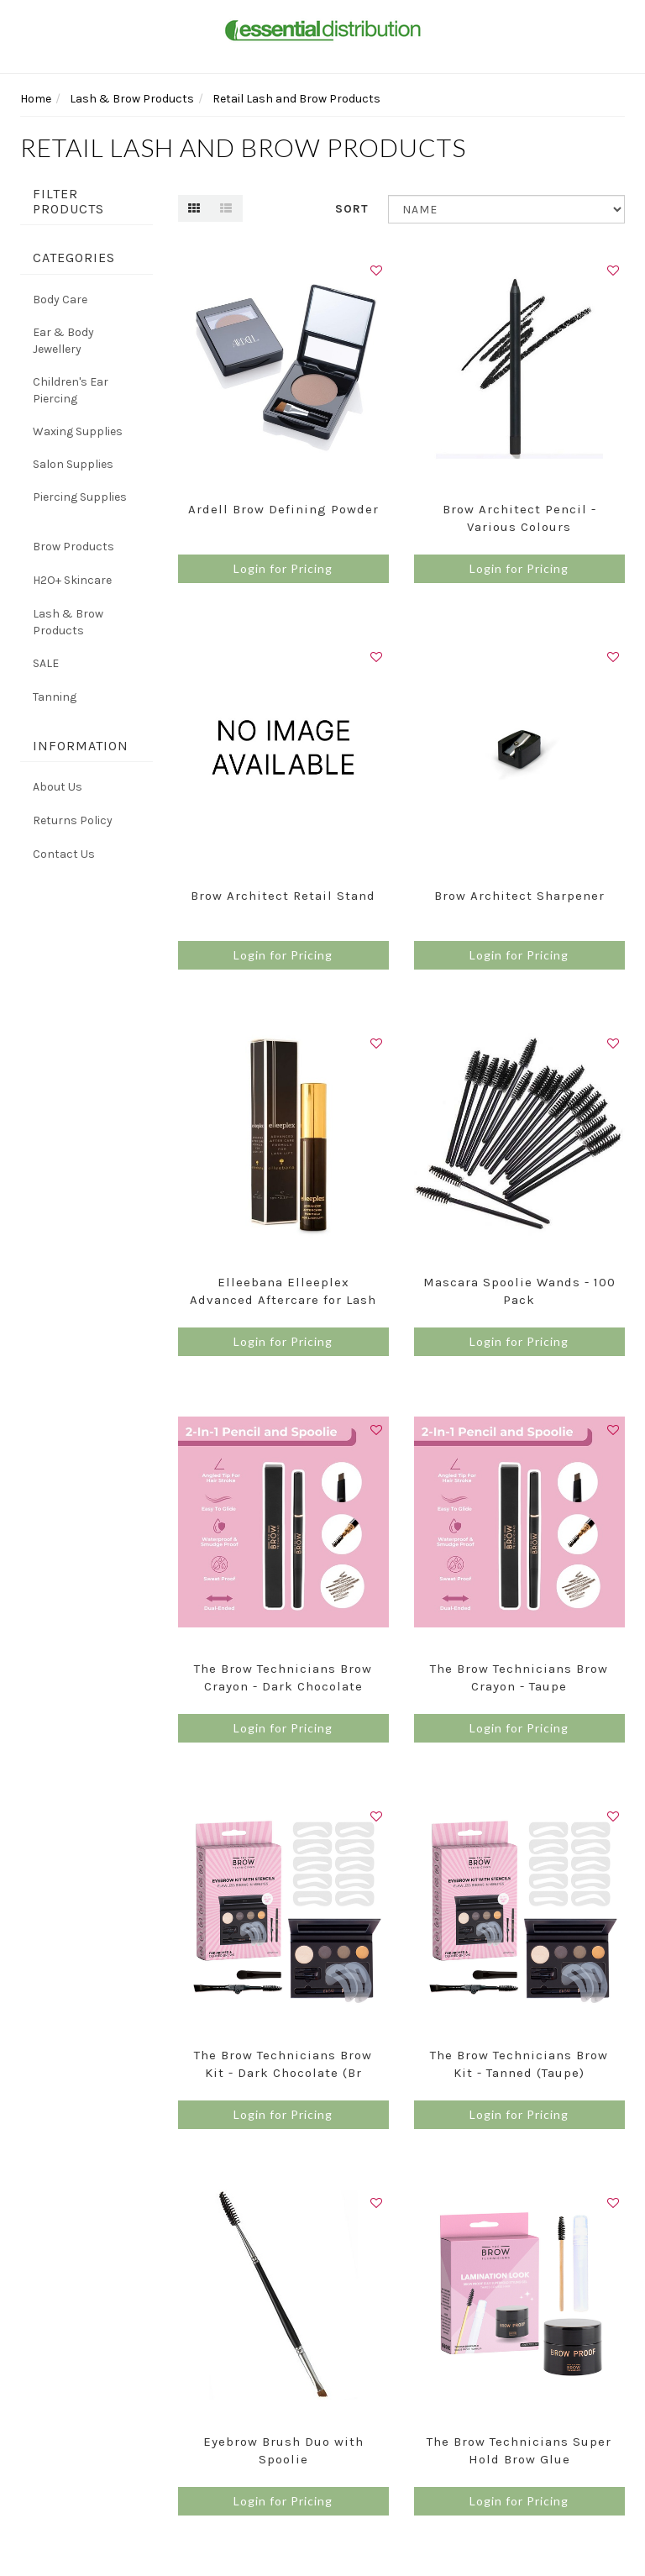 This screenshot has height=2576, width=645. What do you see at coordinates (46, 663) in the screenshot?
I see `SALE` at bounding box center [46, 663].